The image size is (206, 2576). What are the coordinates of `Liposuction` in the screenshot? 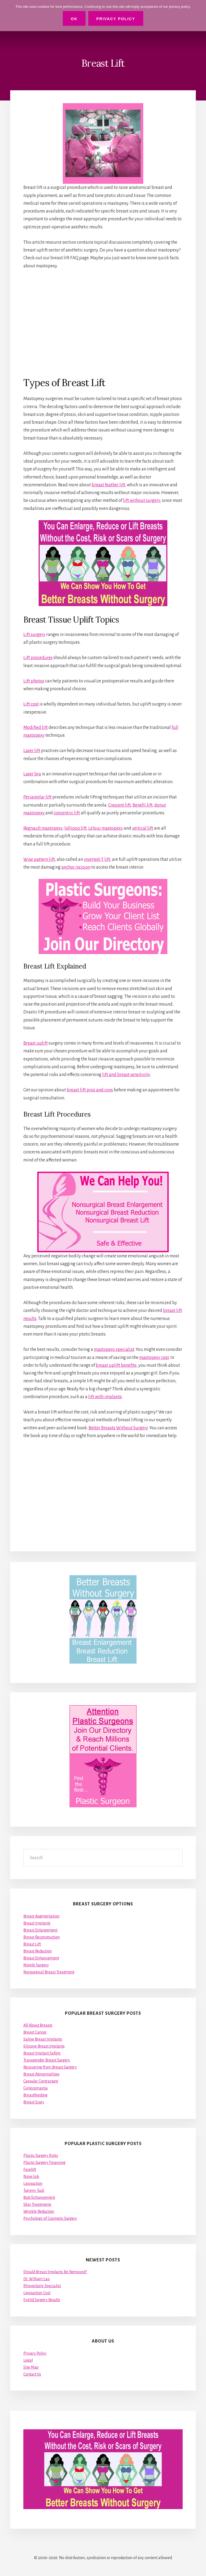 It's located at (32, 2183).